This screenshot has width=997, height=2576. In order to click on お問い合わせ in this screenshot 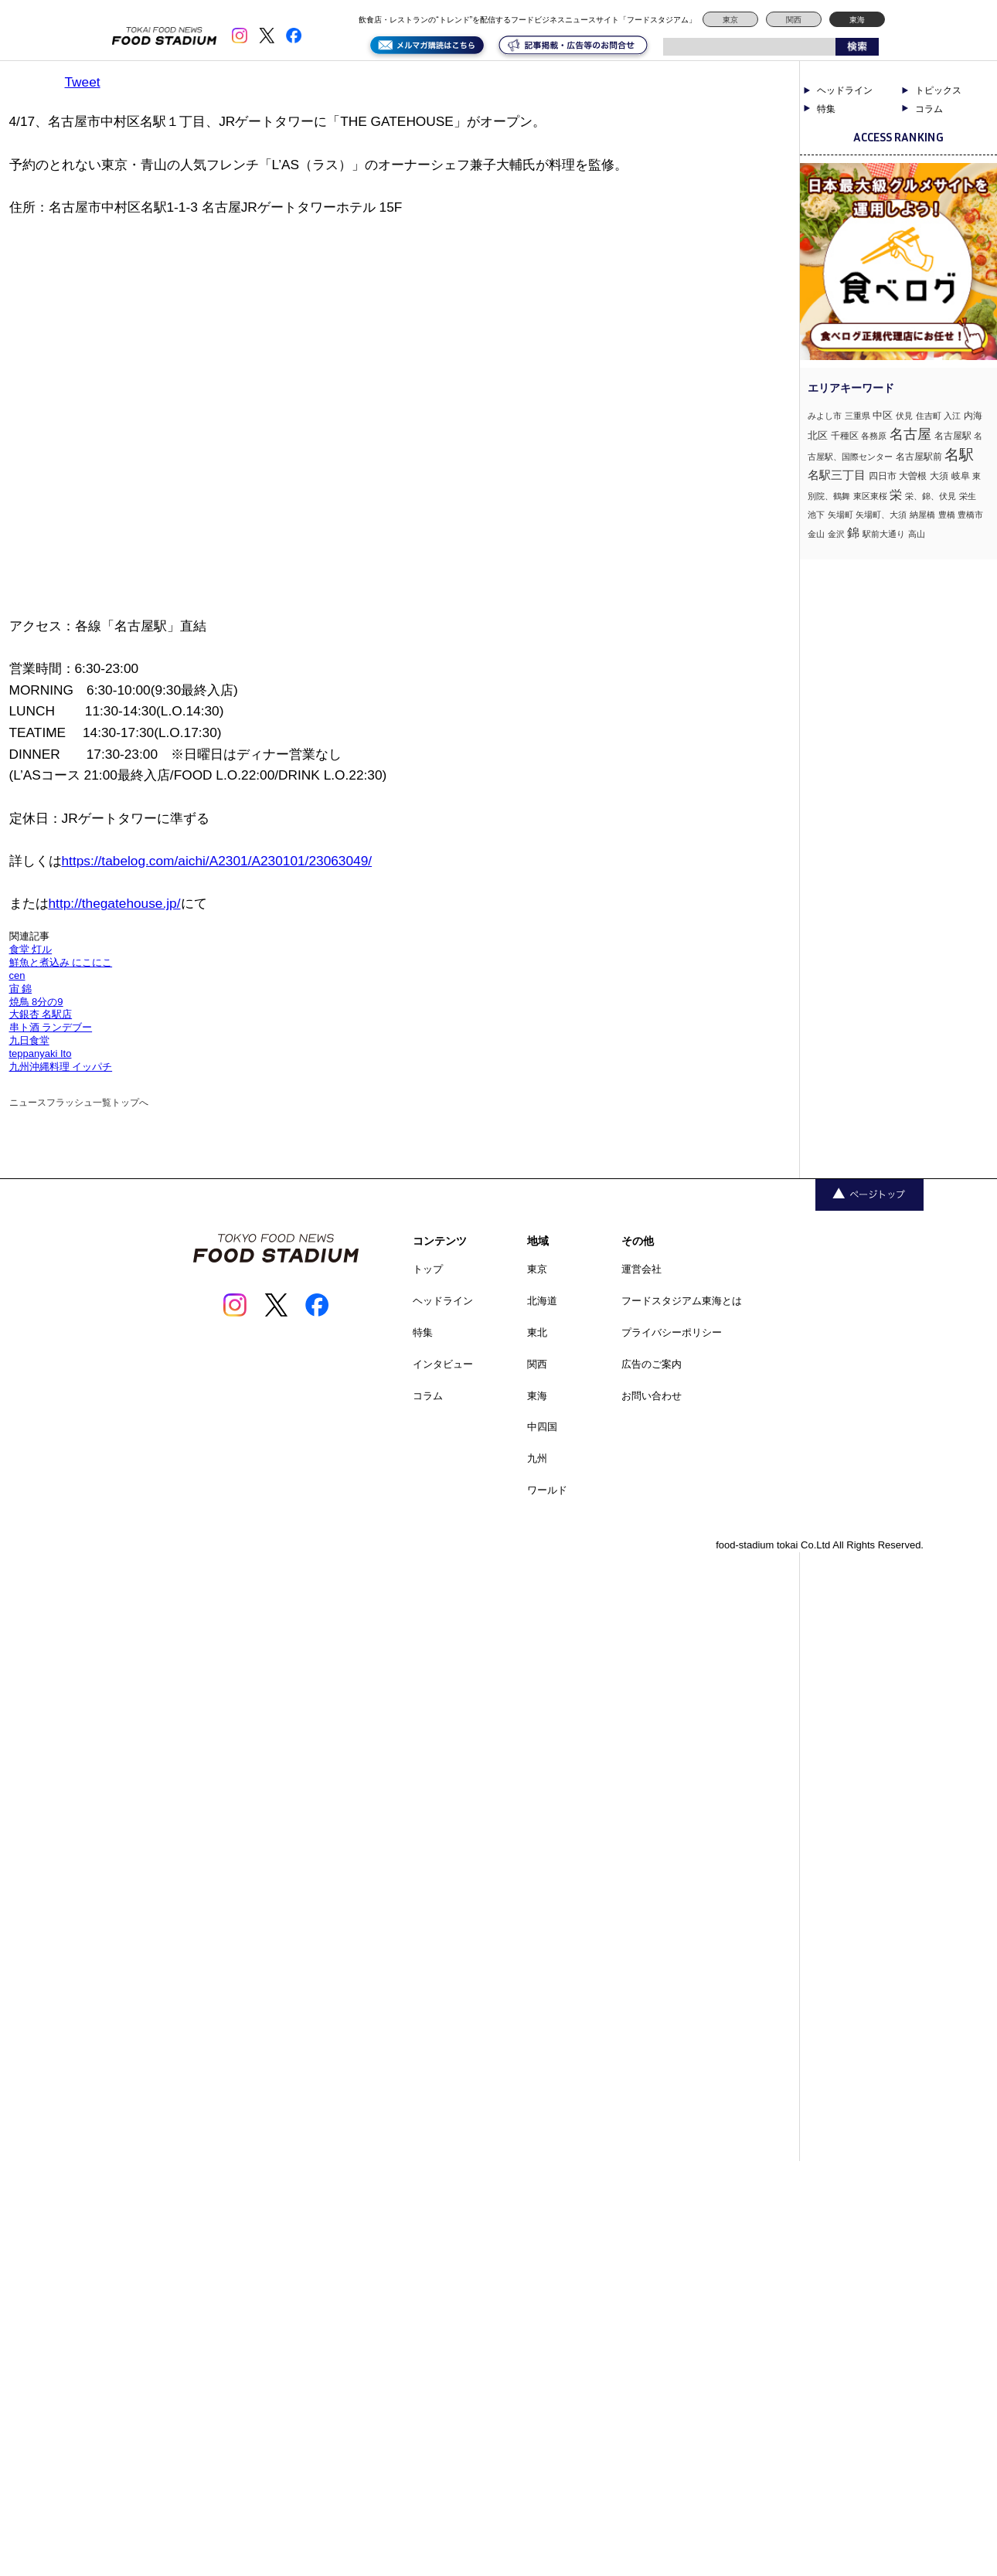, I will do `click(651, 1396)`.